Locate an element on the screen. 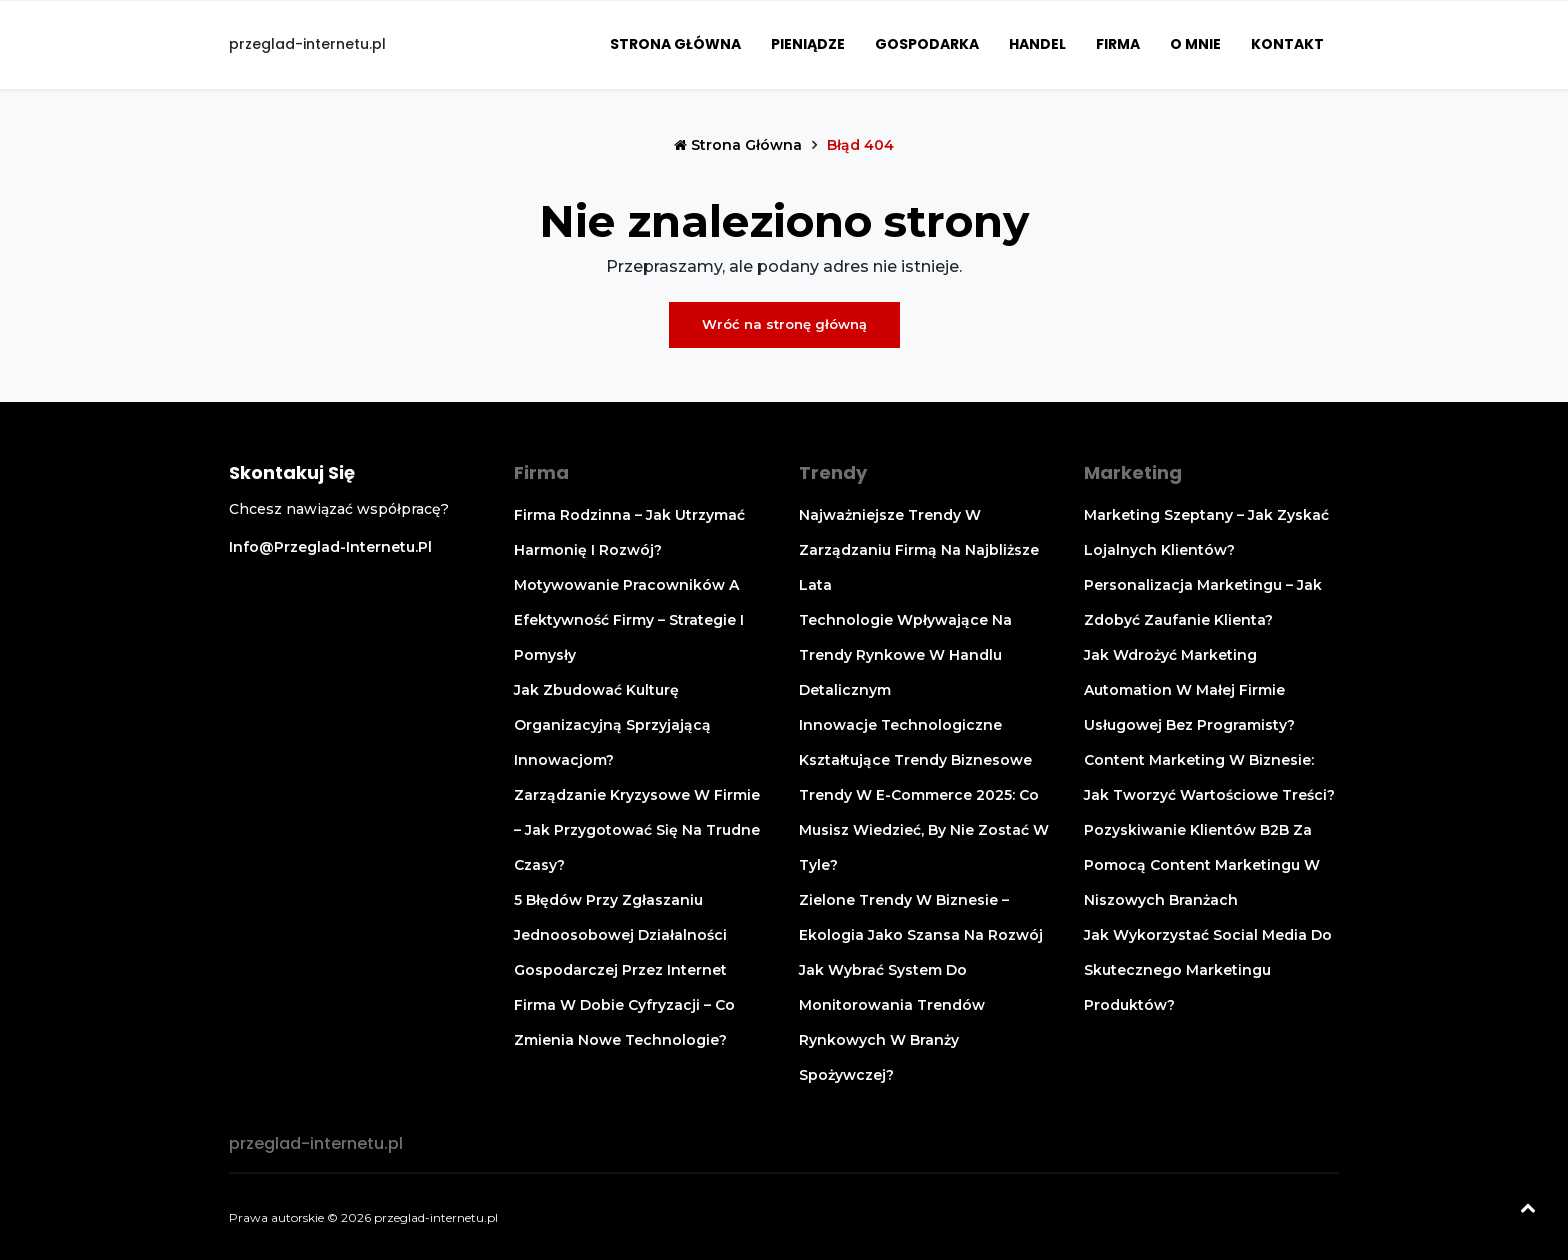 The image size is (1568, 1260). Motywowanie pracowników a efektywność firmy – strategie i pomysły is located at coordinates (629, 620).